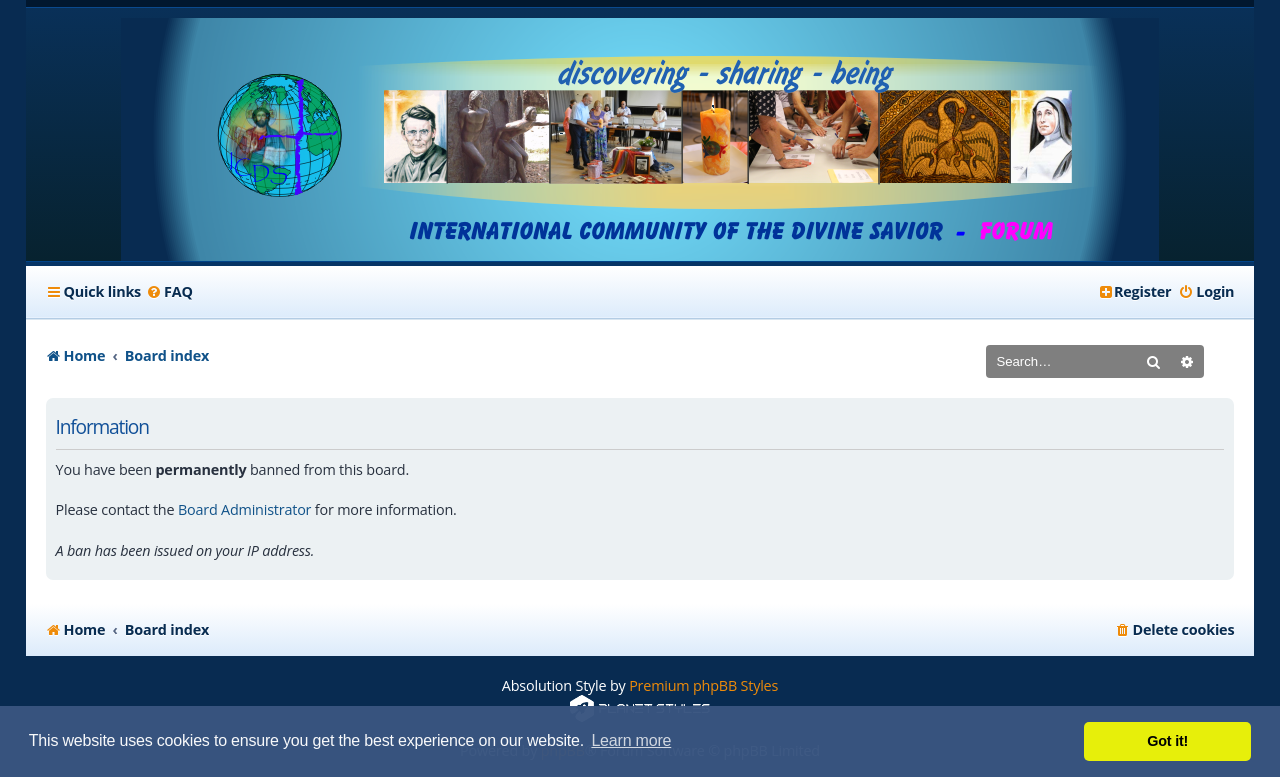  What do you see at coordinates (244, 509) in the screenshot?
I see `Board Administrator` at bounding box center [244, 509].